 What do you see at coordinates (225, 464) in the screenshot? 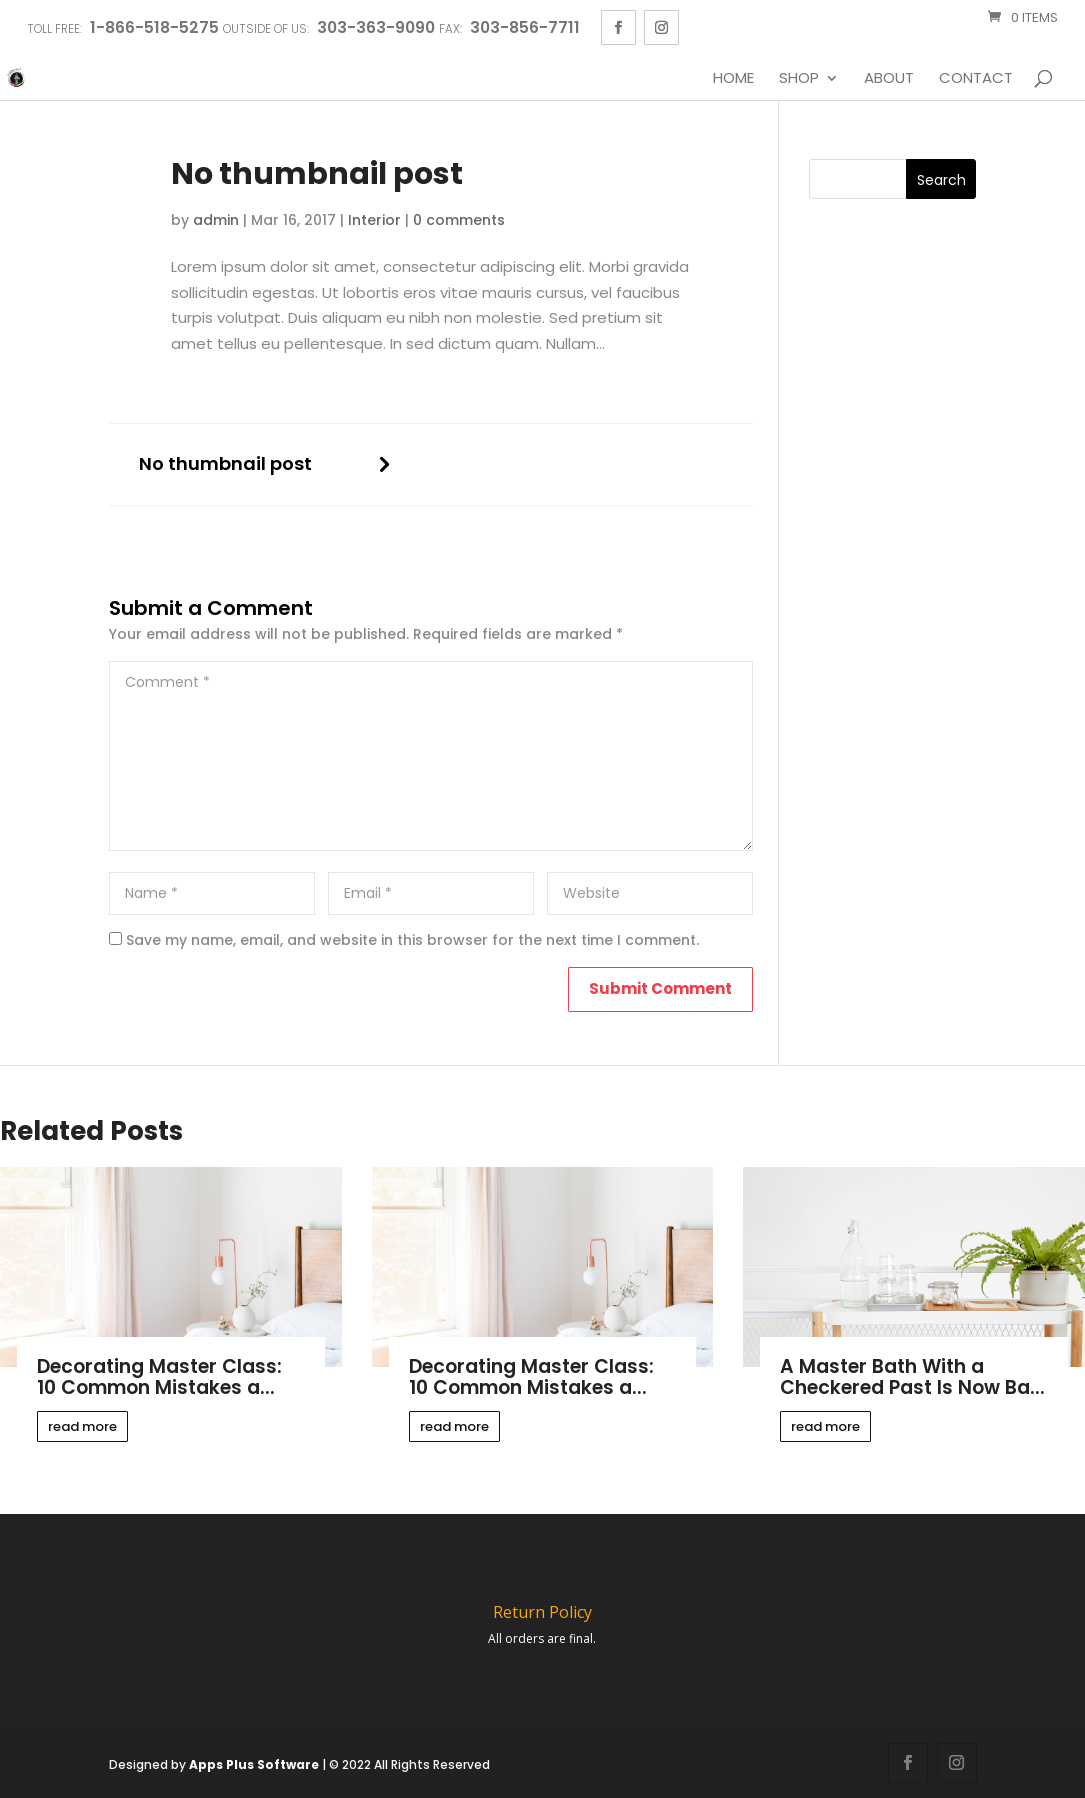
I see `No thumbnail post` at bounding box center [225, 464].